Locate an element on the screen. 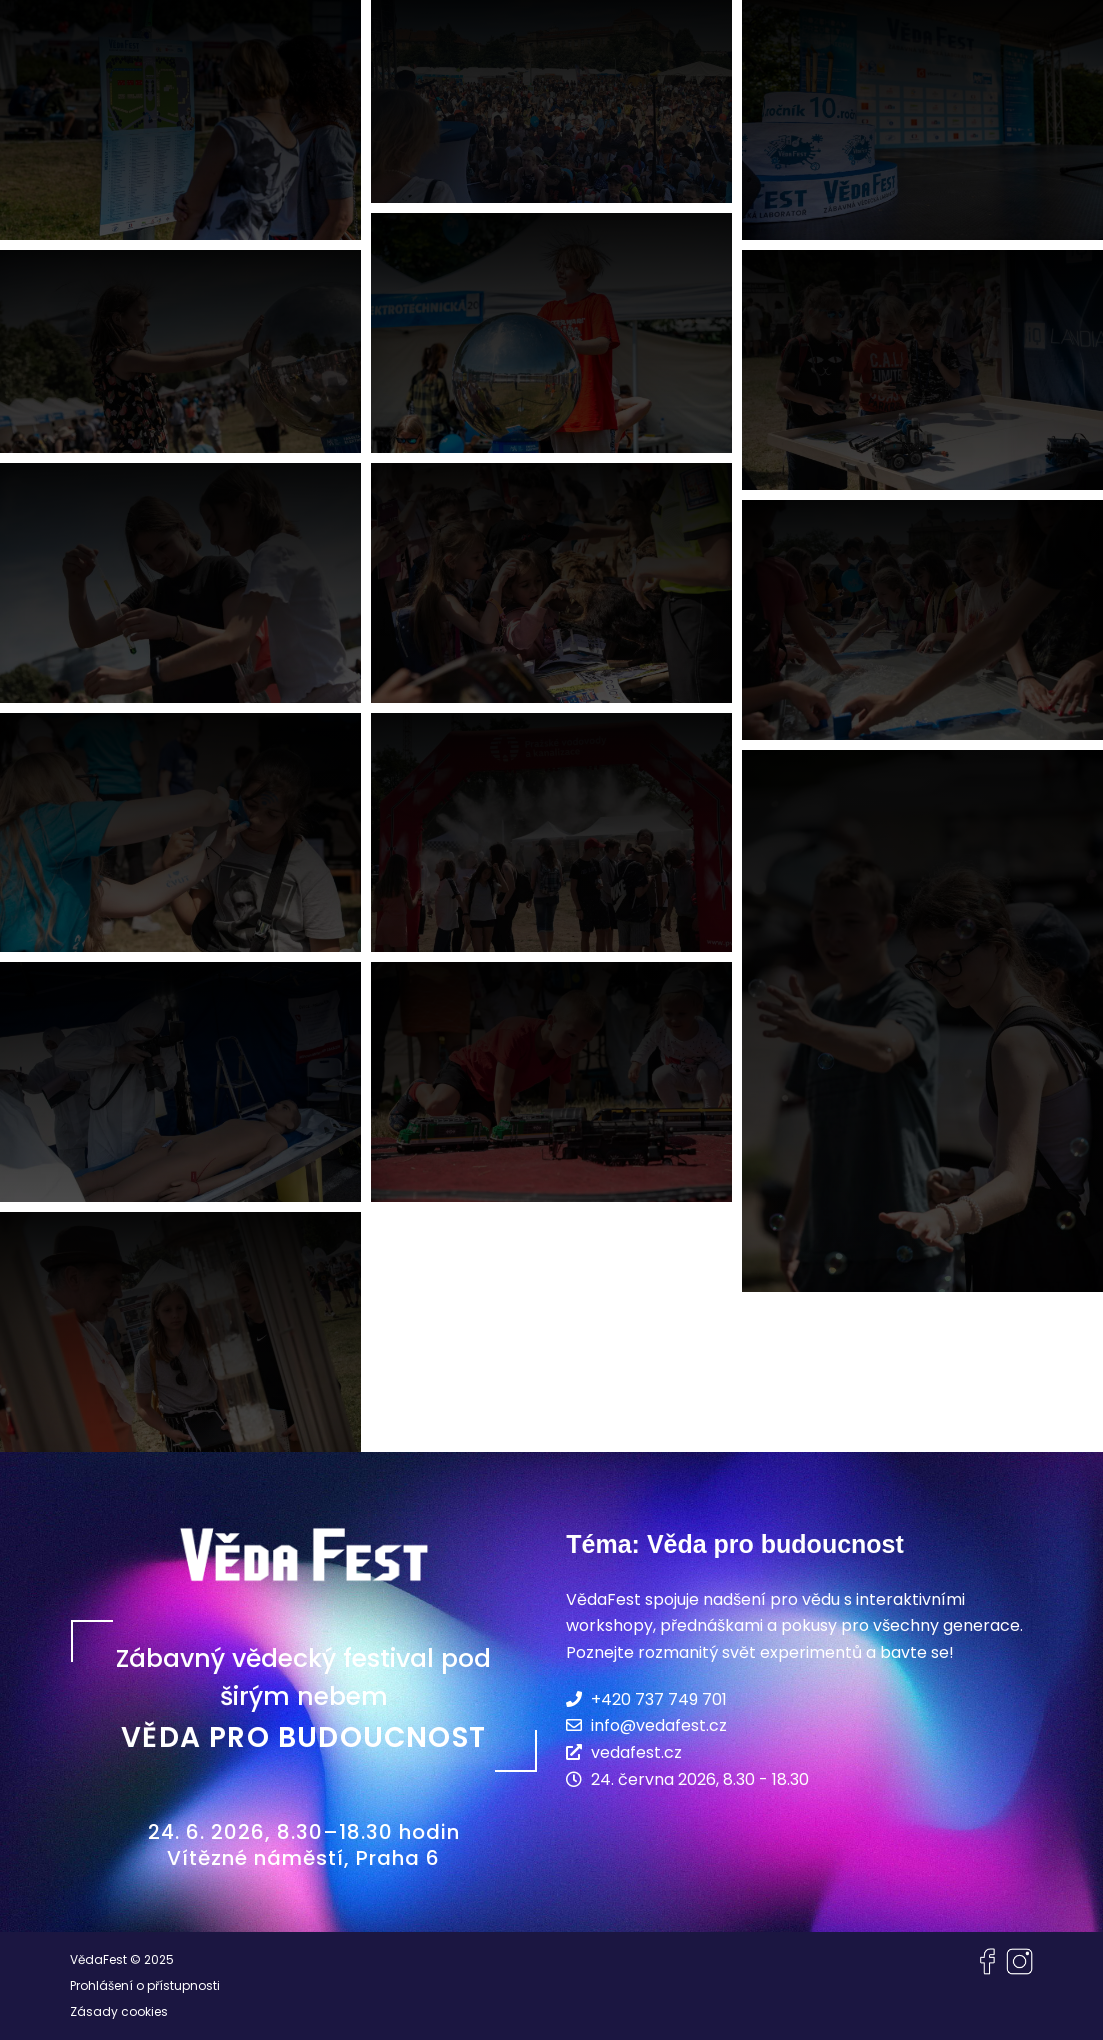 This screenshot has width=1103, height=2040. vedafest.cz is located at coordinates (624, 1752).